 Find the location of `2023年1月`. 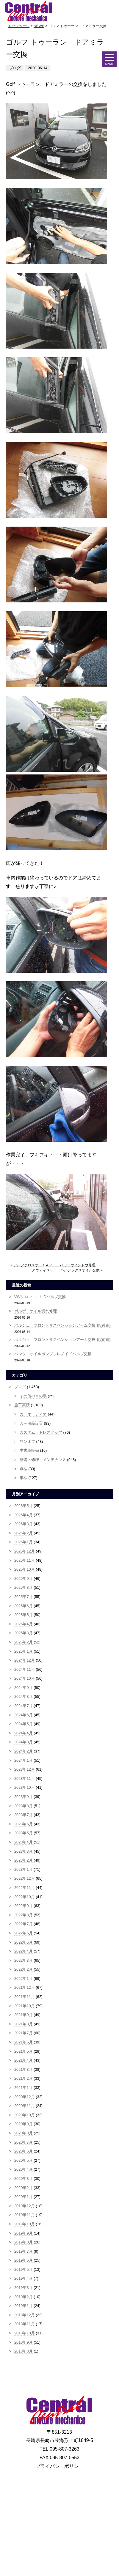

2023年1月 is located at coordinates (23, 1869).